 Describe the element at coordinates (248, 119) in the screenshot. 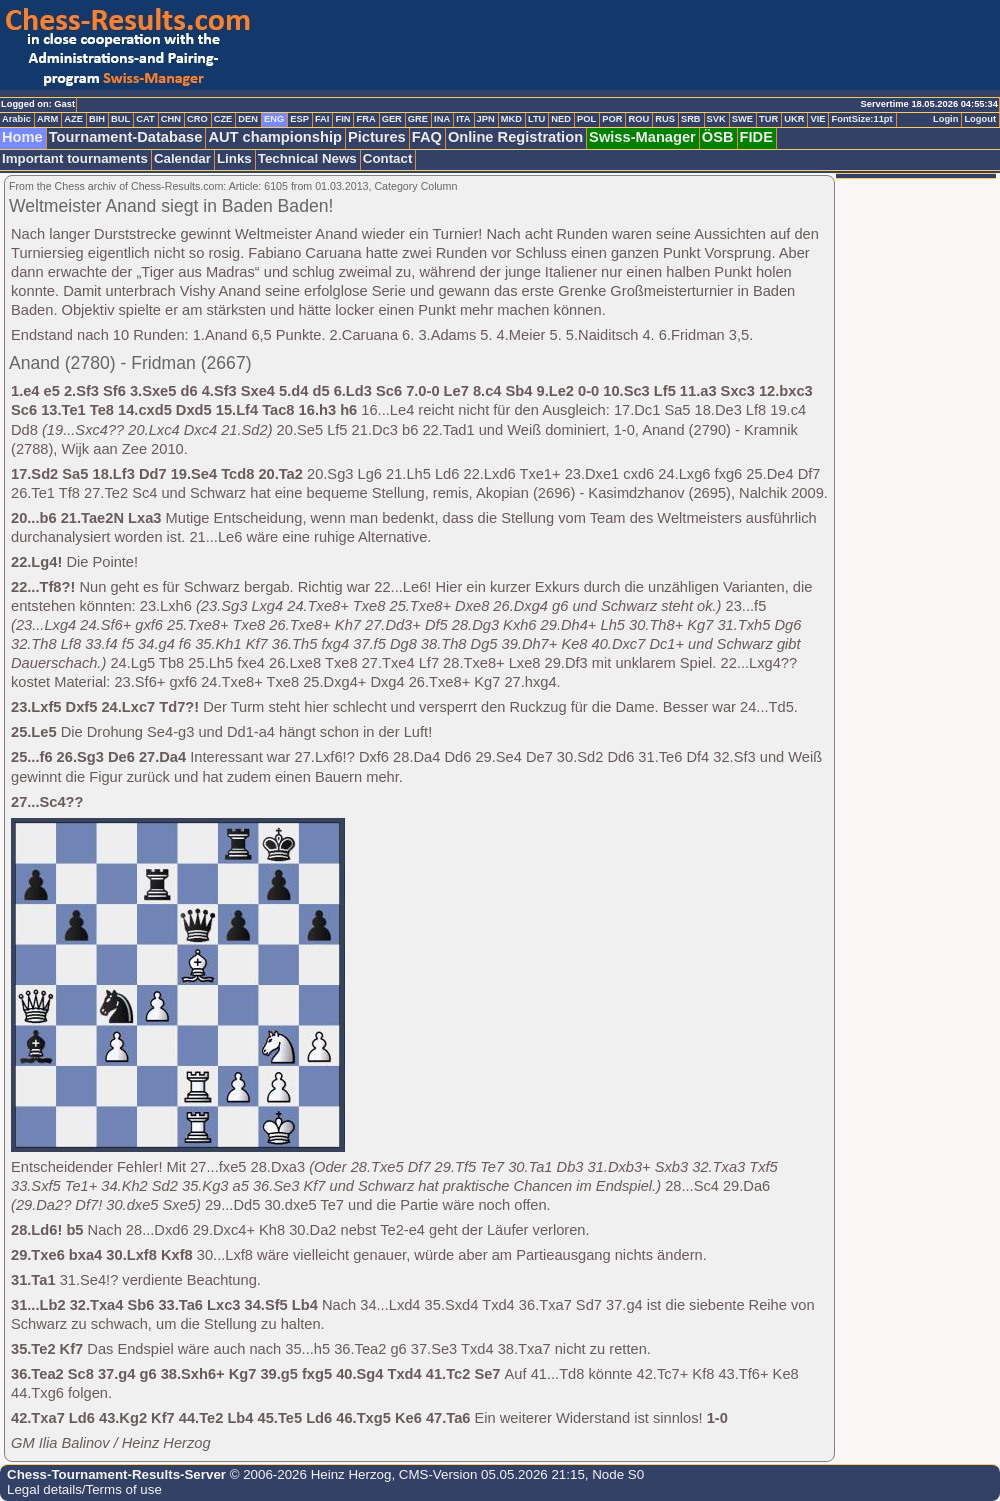

I see `DEN` at that location.